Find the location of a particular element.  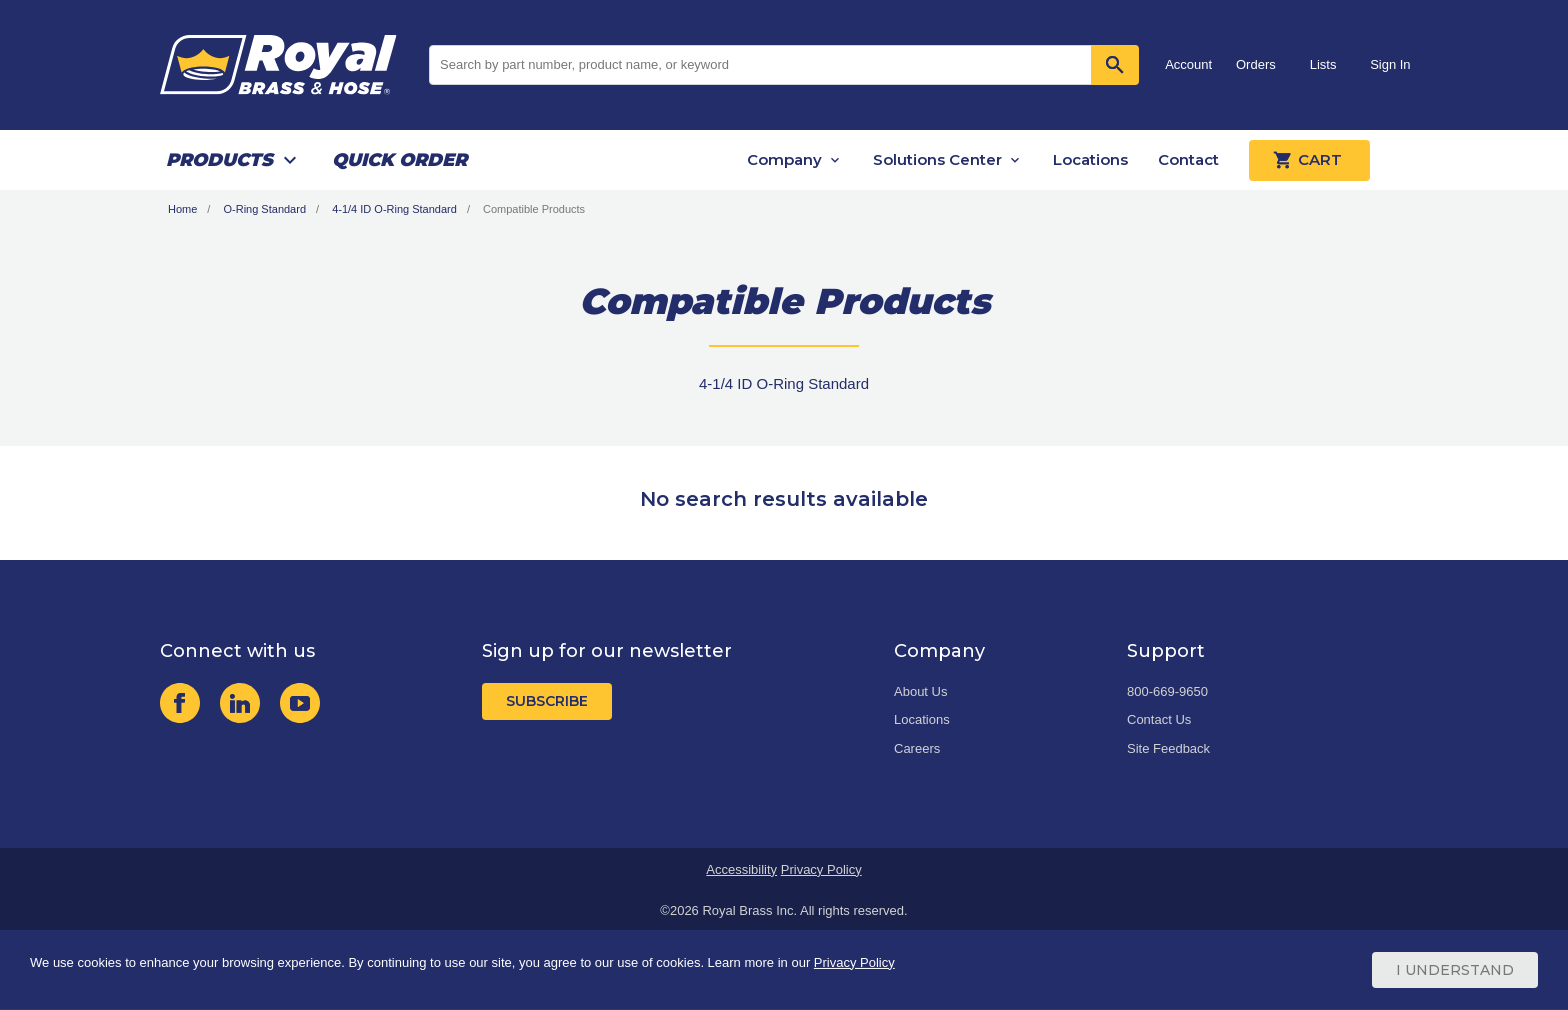

800-669-9650 is located at coordinates (1167, 691).